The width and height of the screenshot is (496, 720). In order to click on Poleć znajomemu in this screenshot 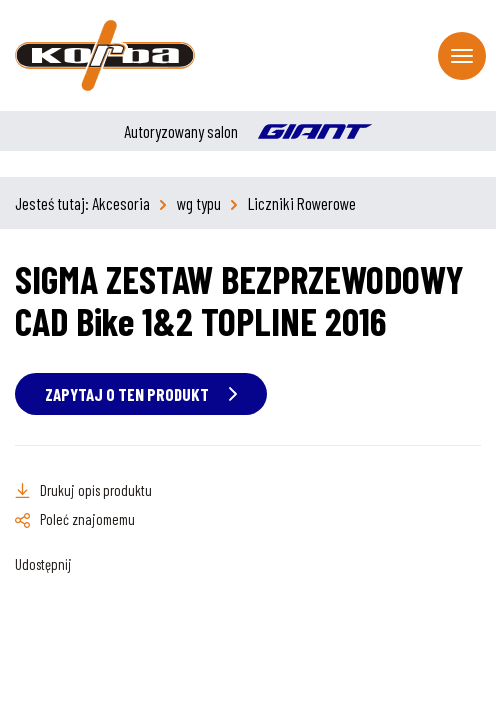, I will do `click(87, 519)`.